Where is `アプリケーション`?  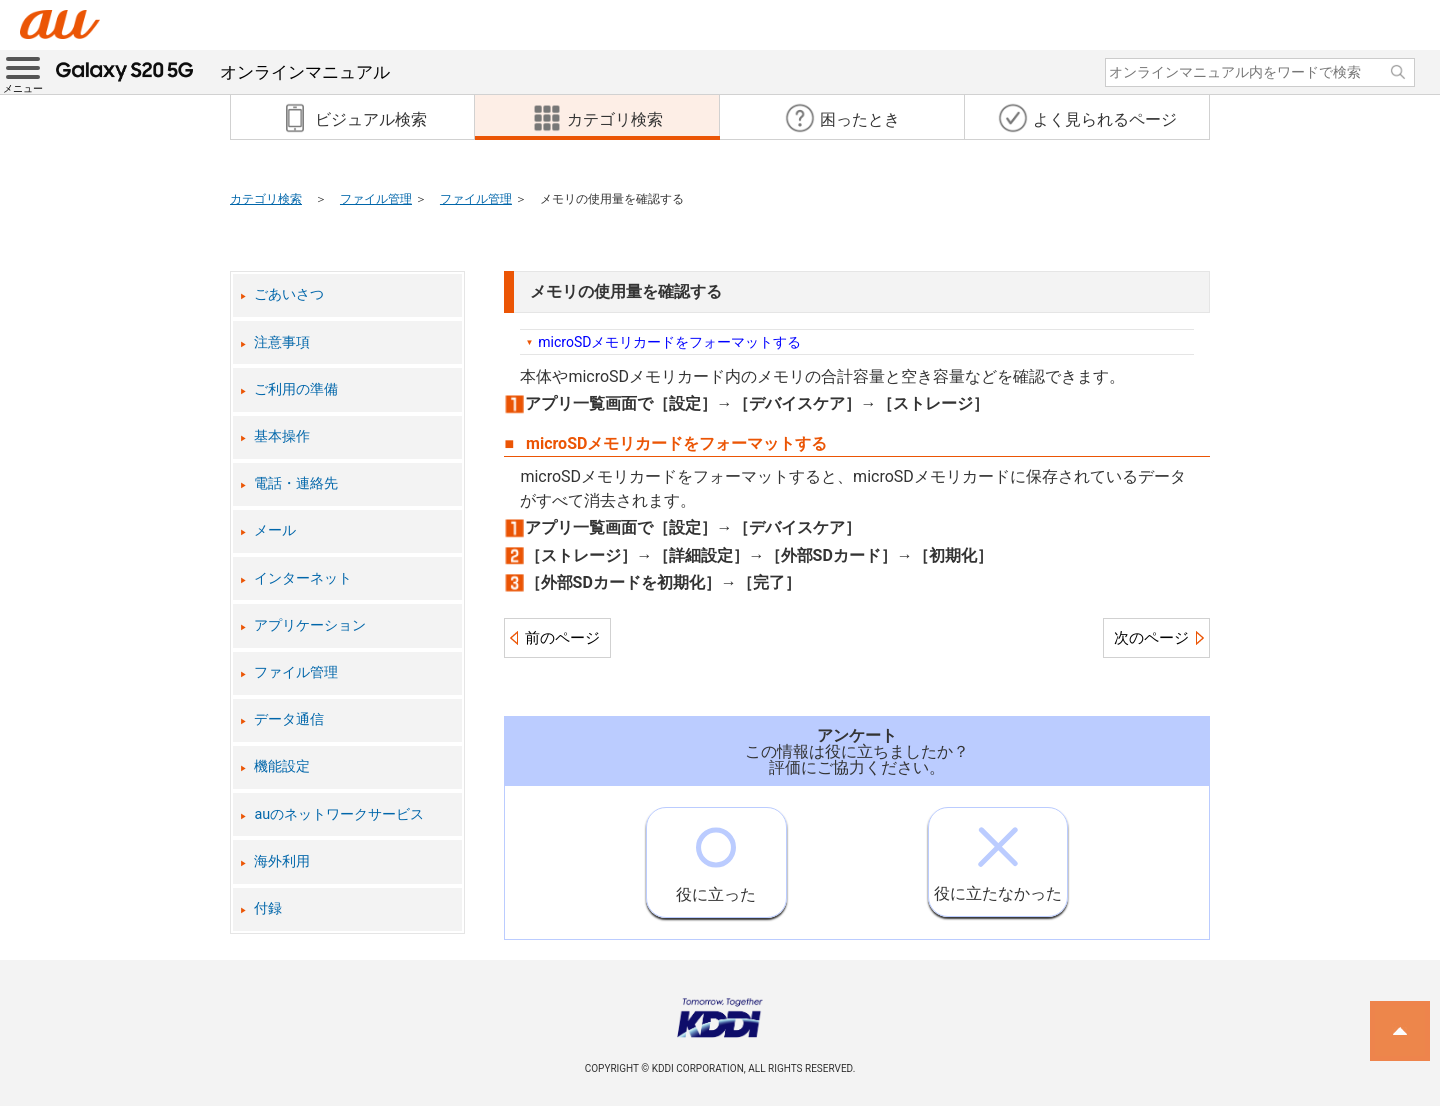 アプリケーション is located at coordinates (310, 625).